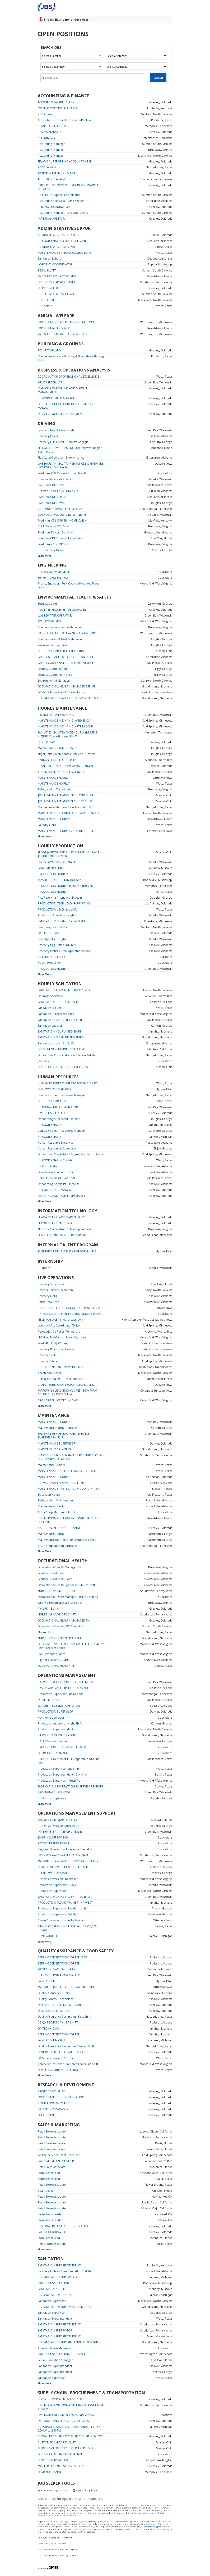 This screenshot has height=2576, width=210. Describe the element at coordinates (64, 990) in the screenshot. I see `SANITATION TEAM MEMBER-$19.15/HR` at that location.